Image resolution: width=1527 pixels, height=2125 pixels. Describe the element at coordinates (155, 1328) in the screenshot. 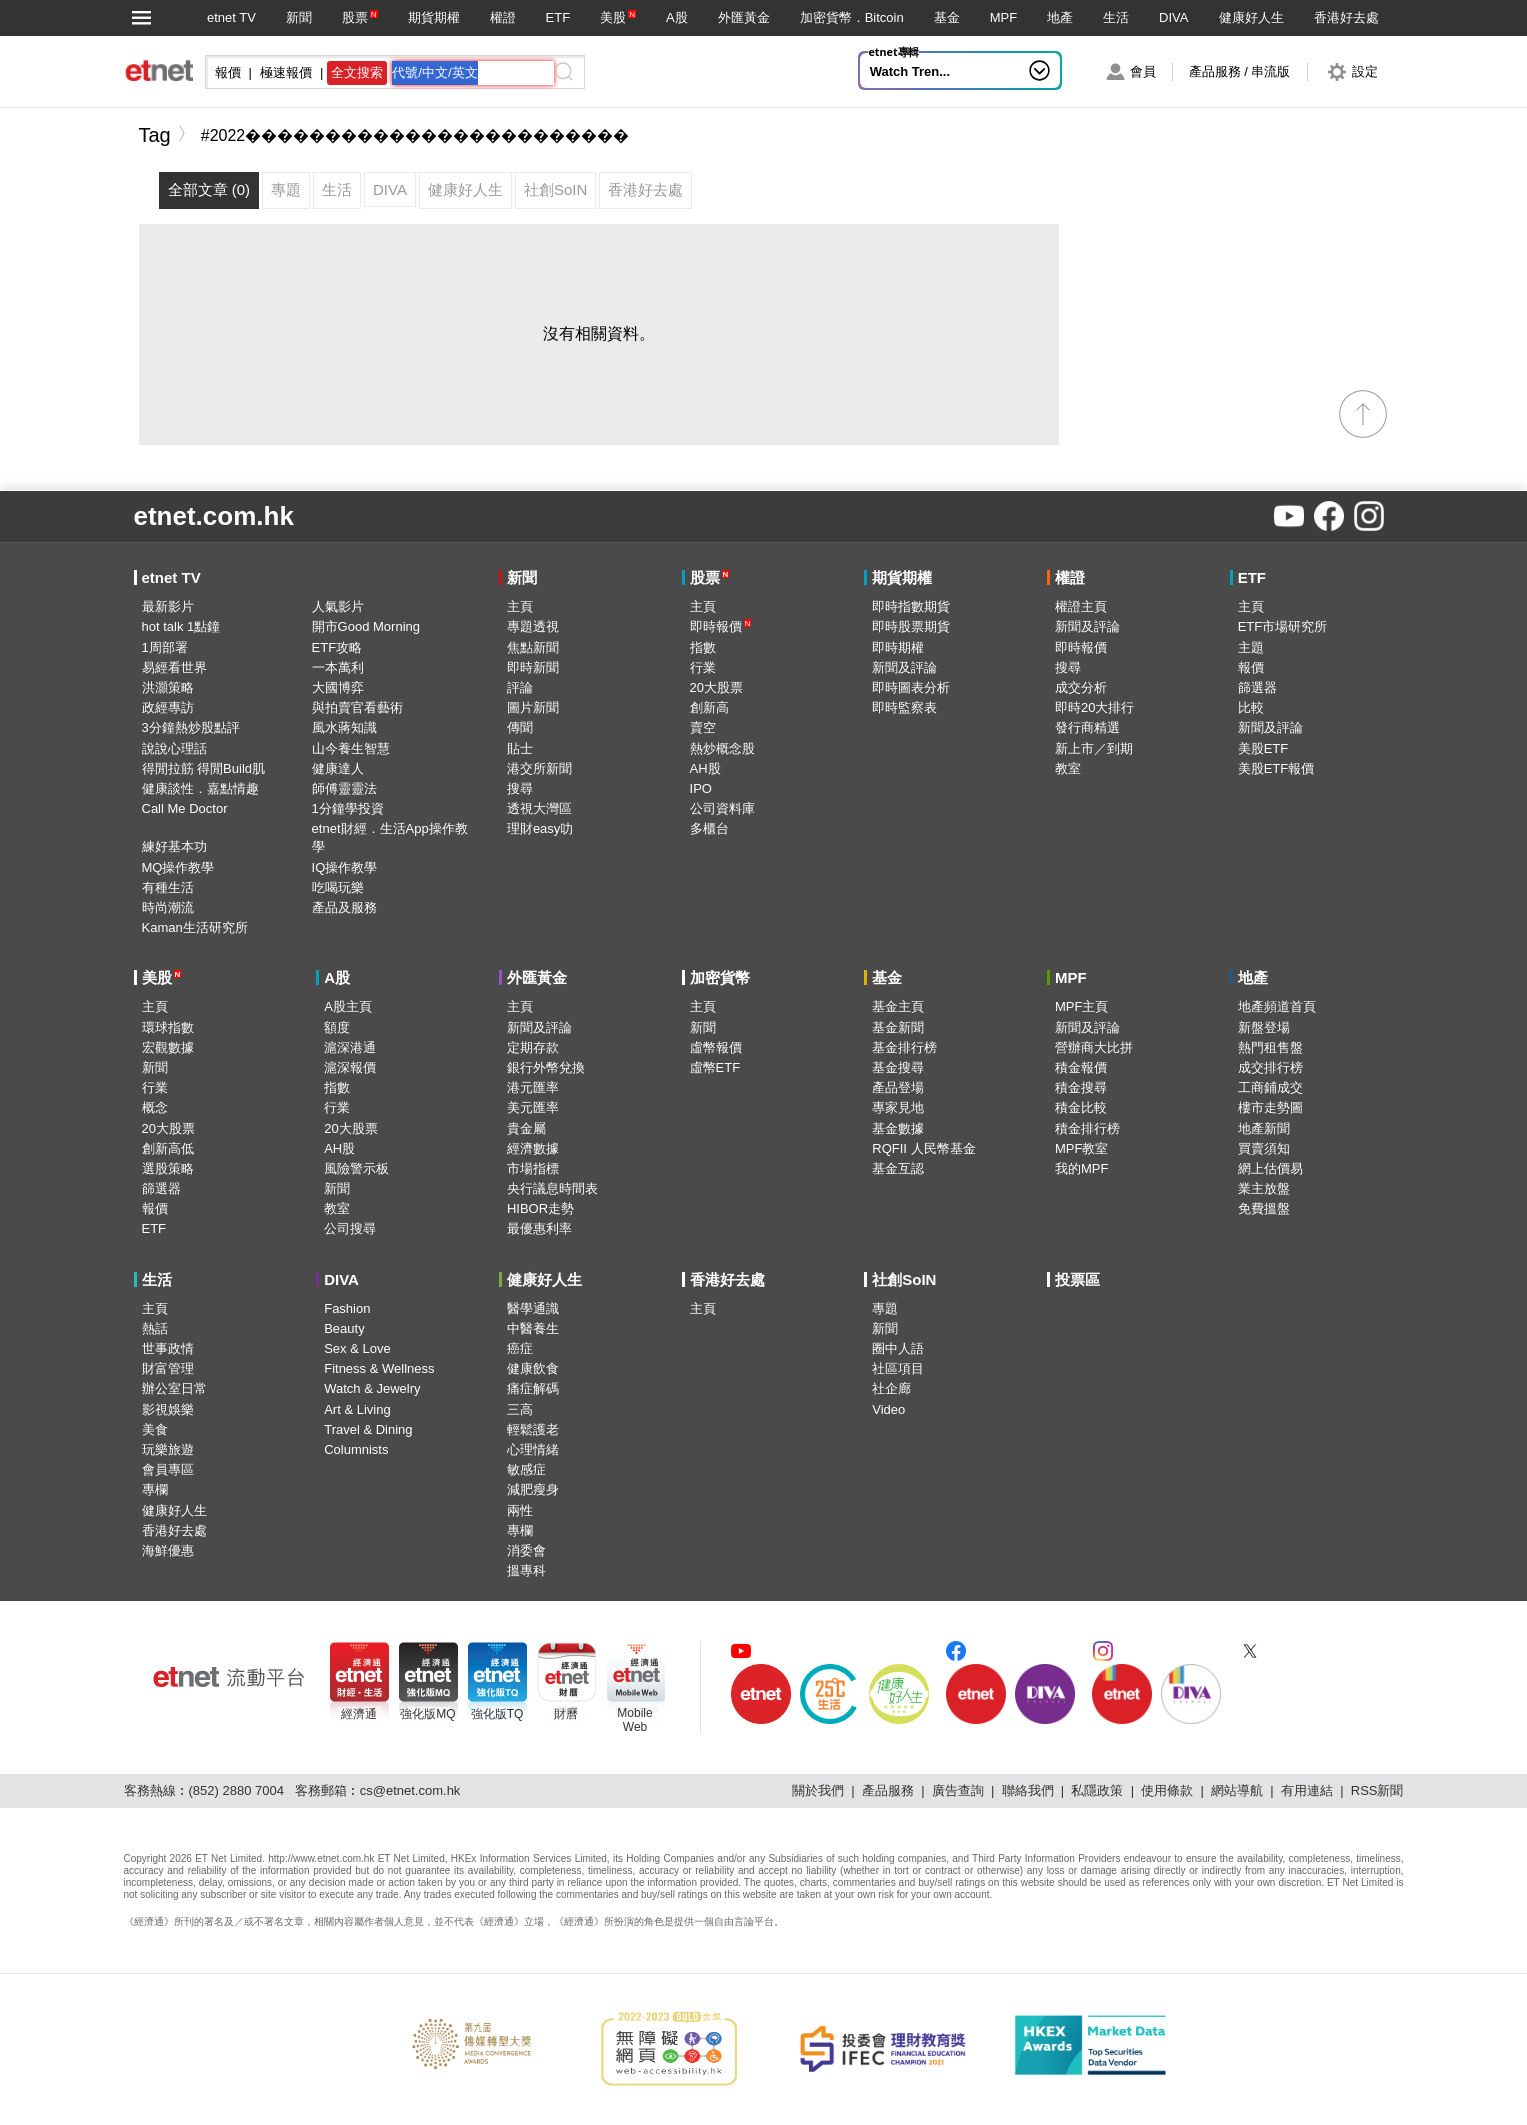

I see `熱話` at that location.